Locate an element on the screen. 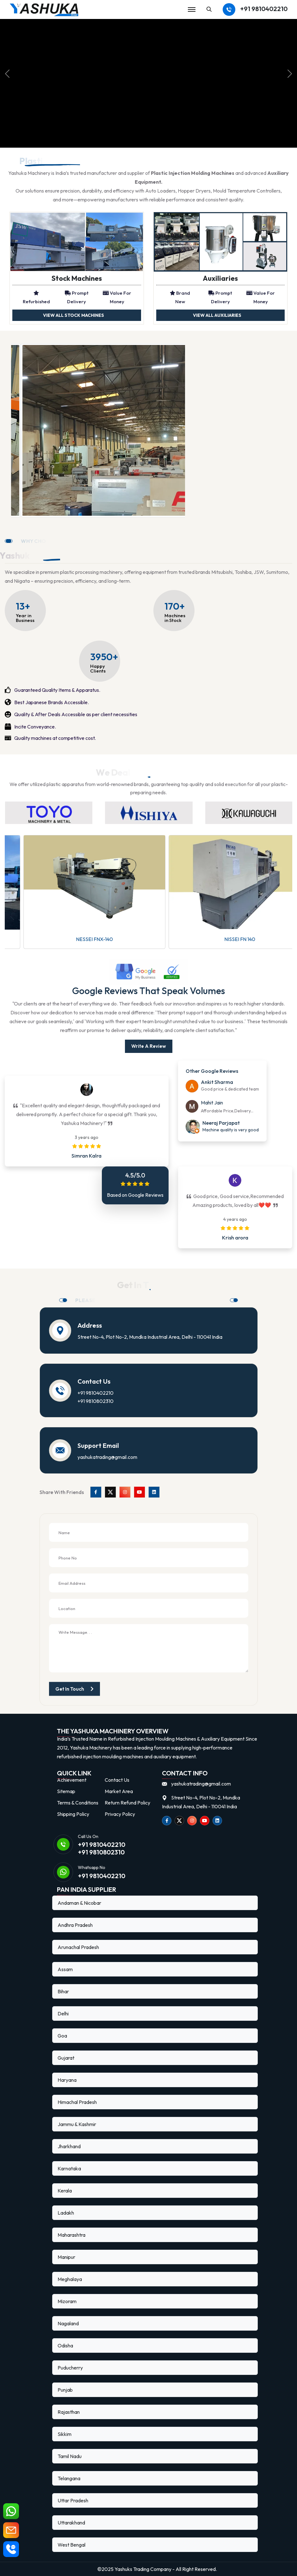 This screenshot has width=297, height=2576. Puducherry is located at coordinates (70, 2367).